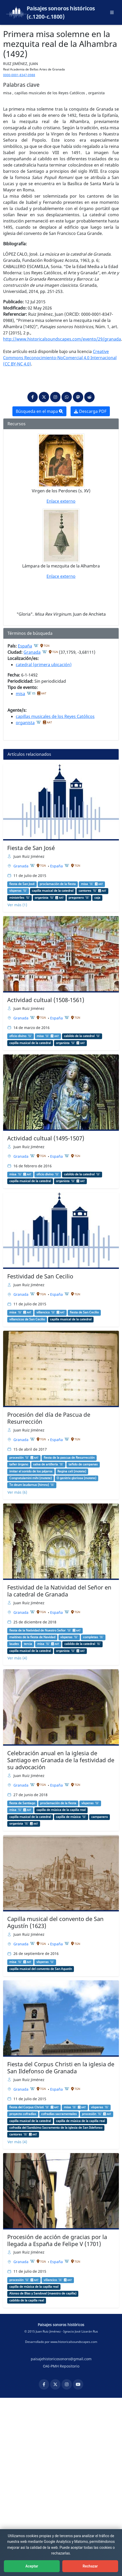 The image size is (122, 2576). What do you see at coordinates (55, 2127) in the screenshot?
I see `cofradía del Santísimo Sacramento de la iglesia de San Ildefonso` at bounding box center [55, 2127].